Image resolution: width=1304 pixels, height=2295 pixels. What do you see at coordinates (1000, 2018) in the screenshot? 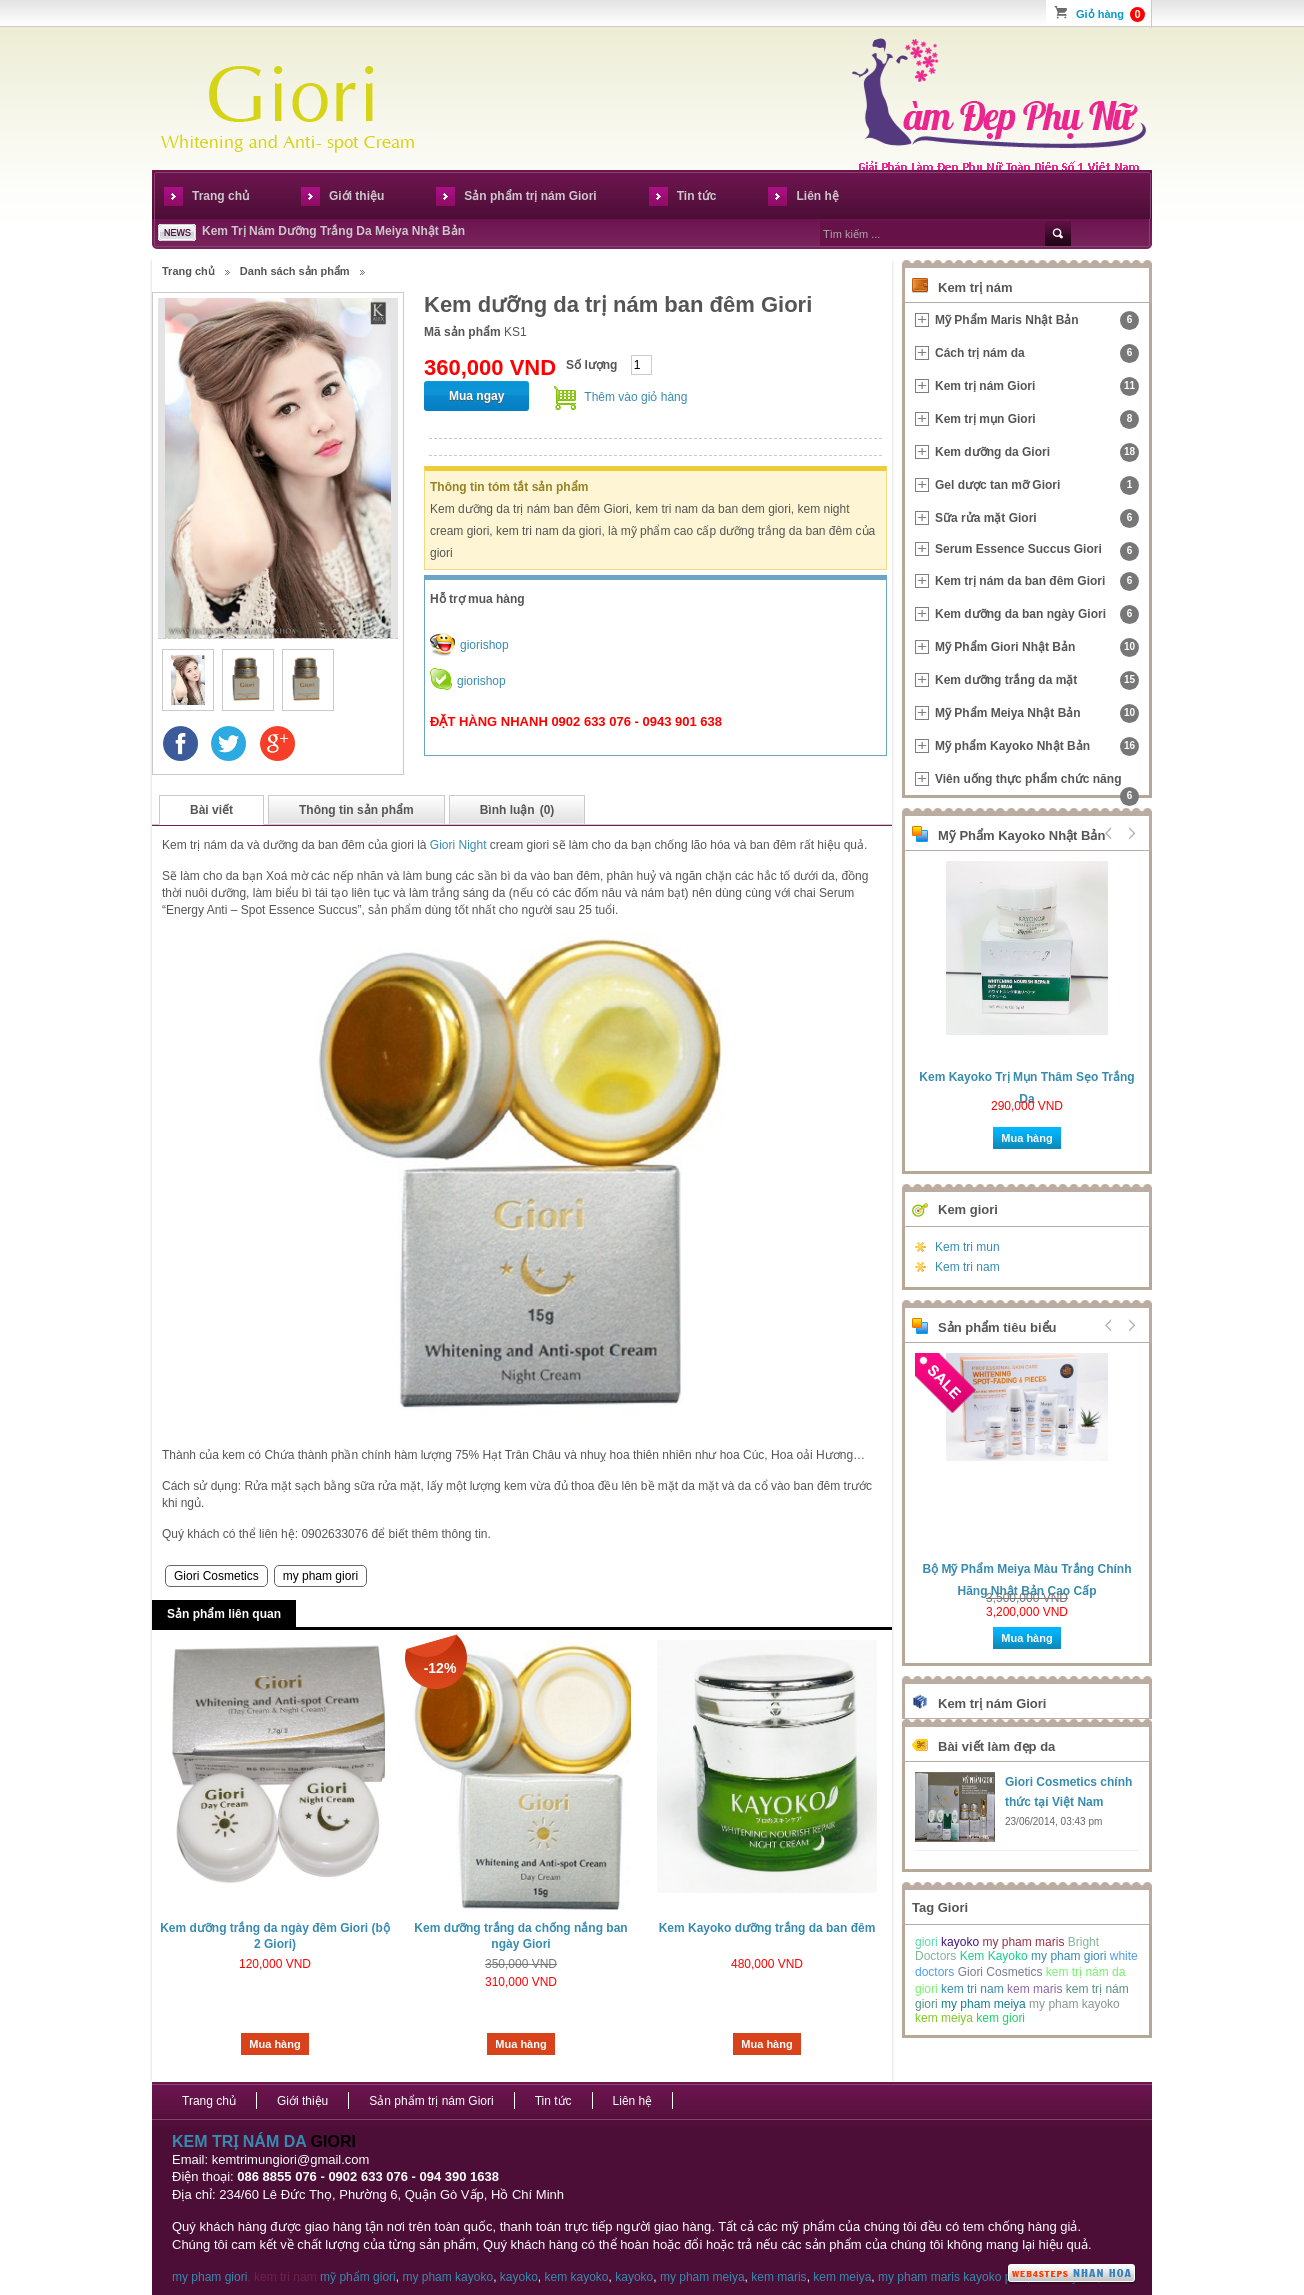
I see `kem giori` at bounding box center [1000, 2018].